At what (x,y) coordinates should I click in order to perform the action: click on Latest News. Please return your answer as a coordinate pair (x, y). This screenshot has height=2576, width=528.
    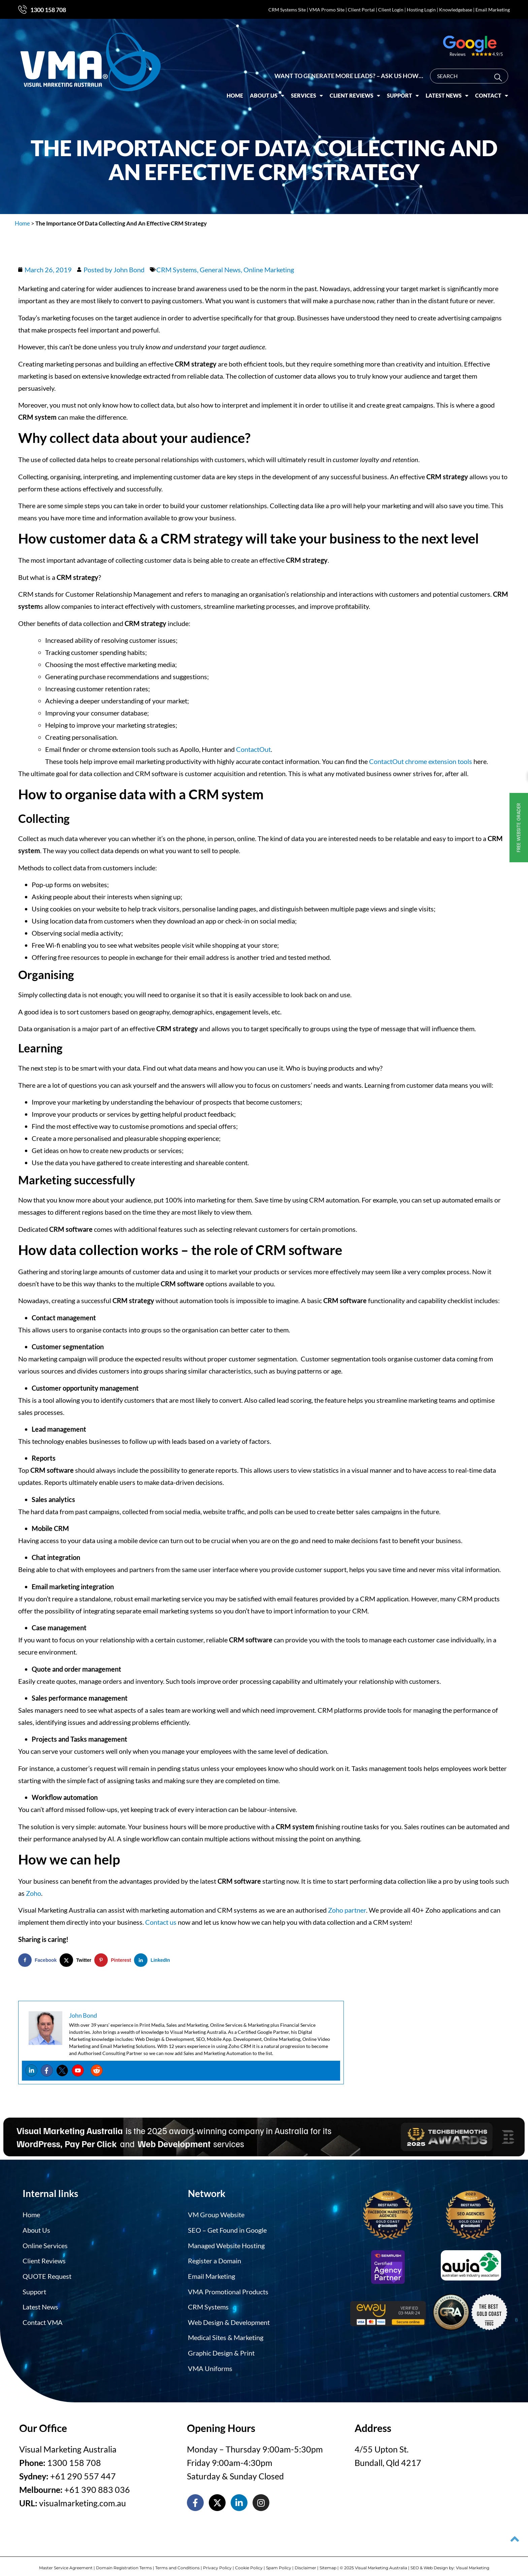
    Looking at the image, I should click on (447, 89).